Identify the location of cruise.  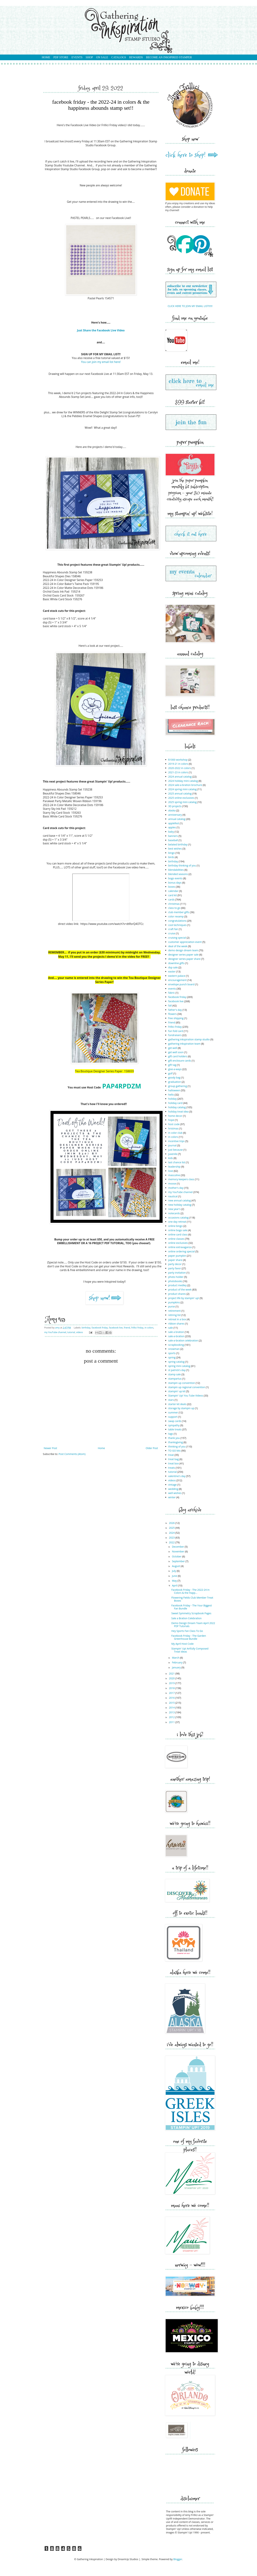
(171, 933).